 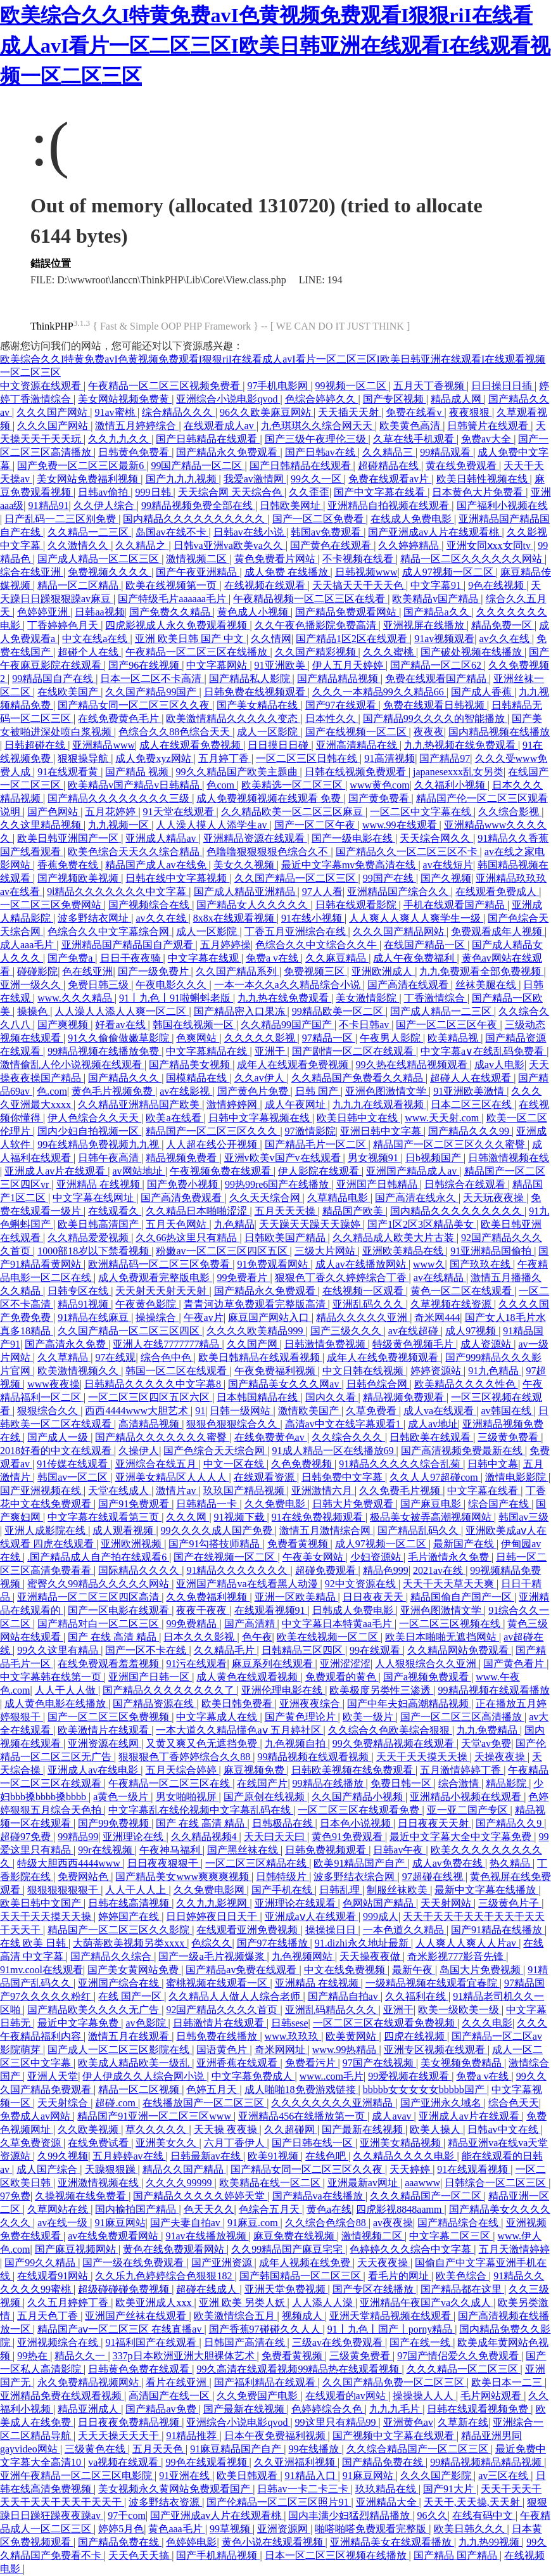 I want to click on 激情电影影院, so click(x=516, y=1477).